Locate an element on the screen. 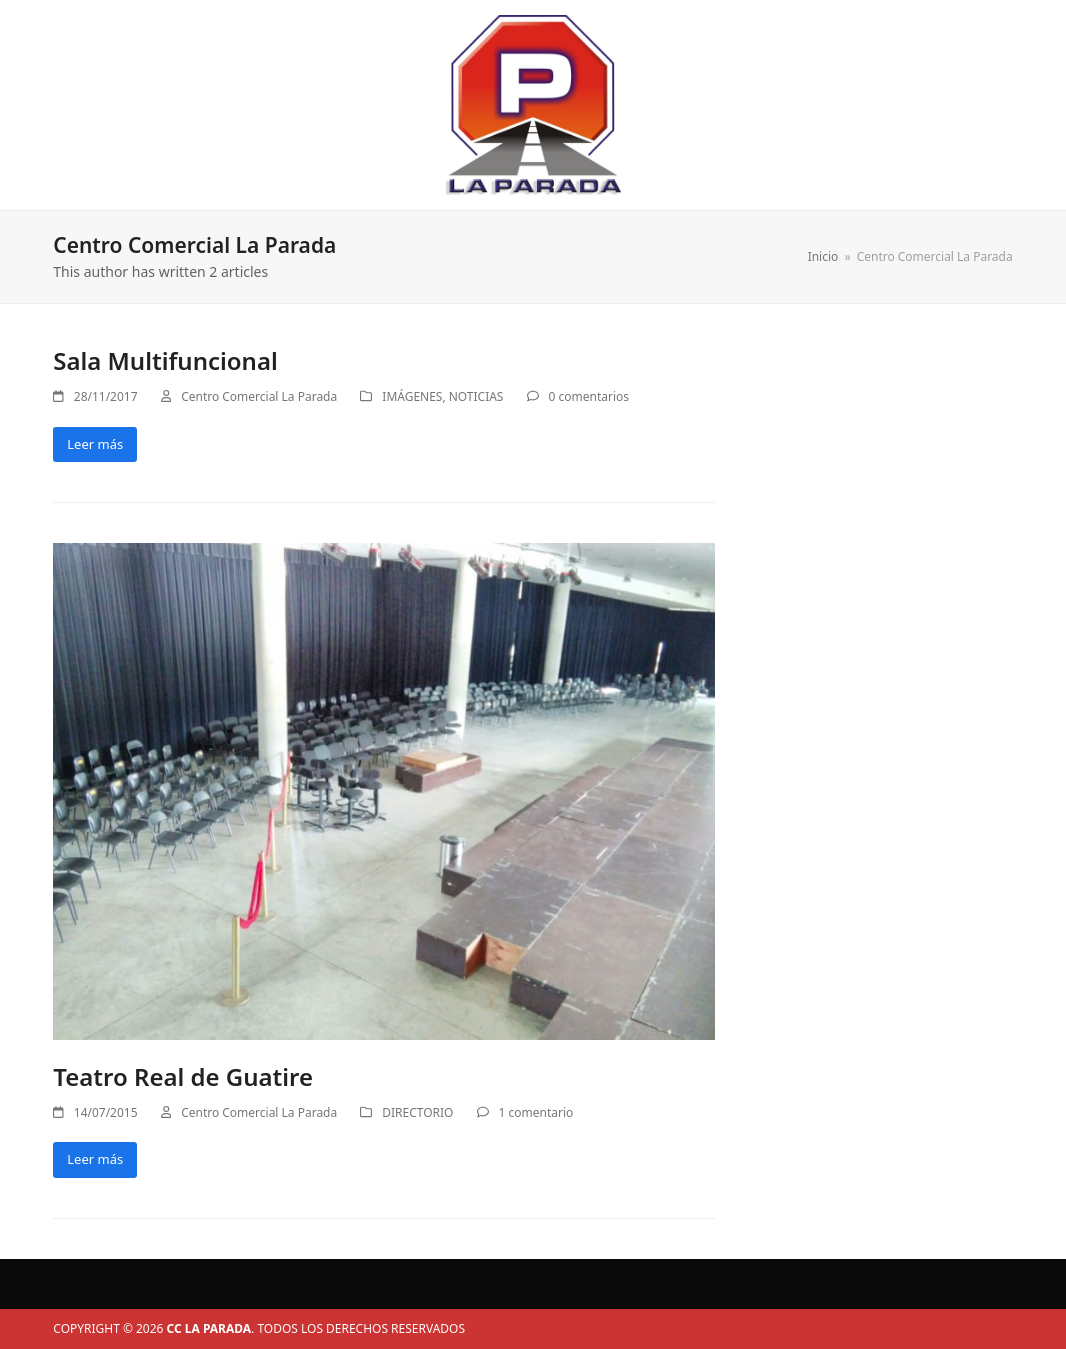 Image resolution: width=1066 pixels, height=1349 pixels. NOTICIAS is located at coordinates (476, 396).